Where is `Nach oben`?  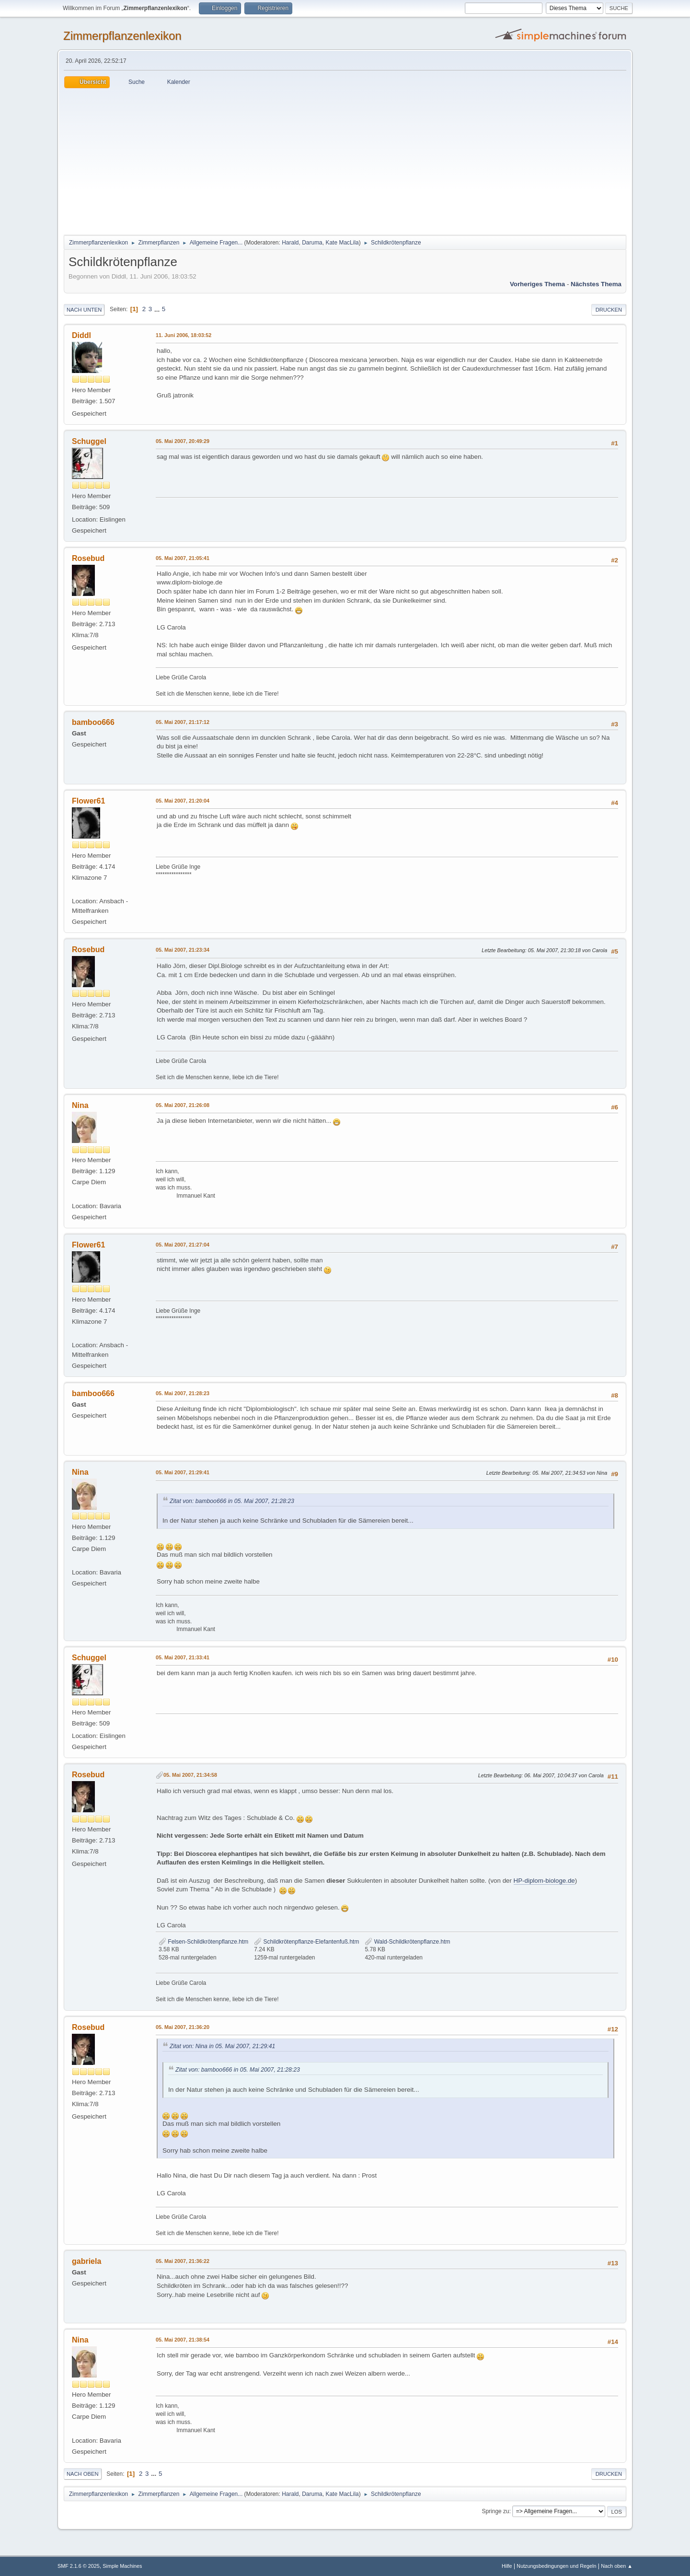 Nach oben is located at coordinates (83, 2474).